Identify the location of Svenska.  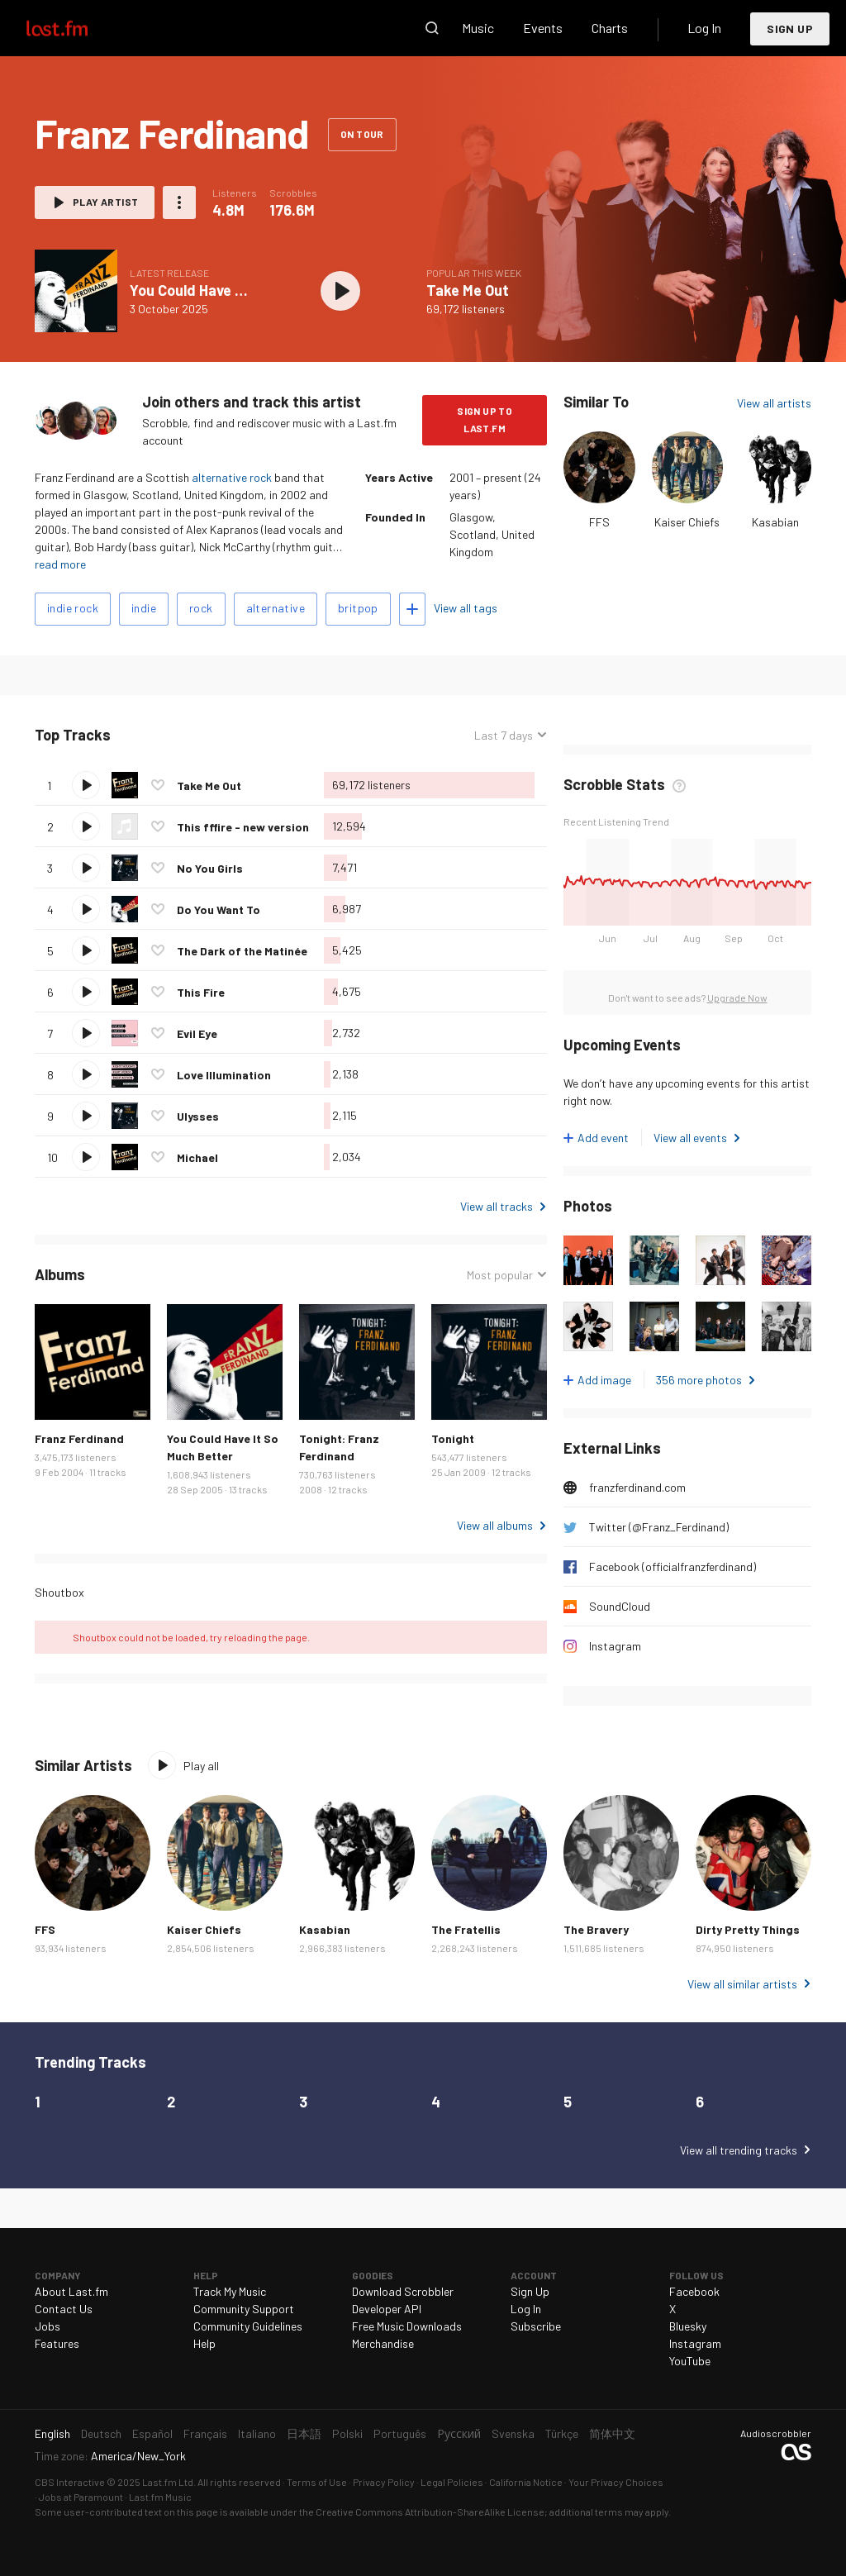
(513, 2433).